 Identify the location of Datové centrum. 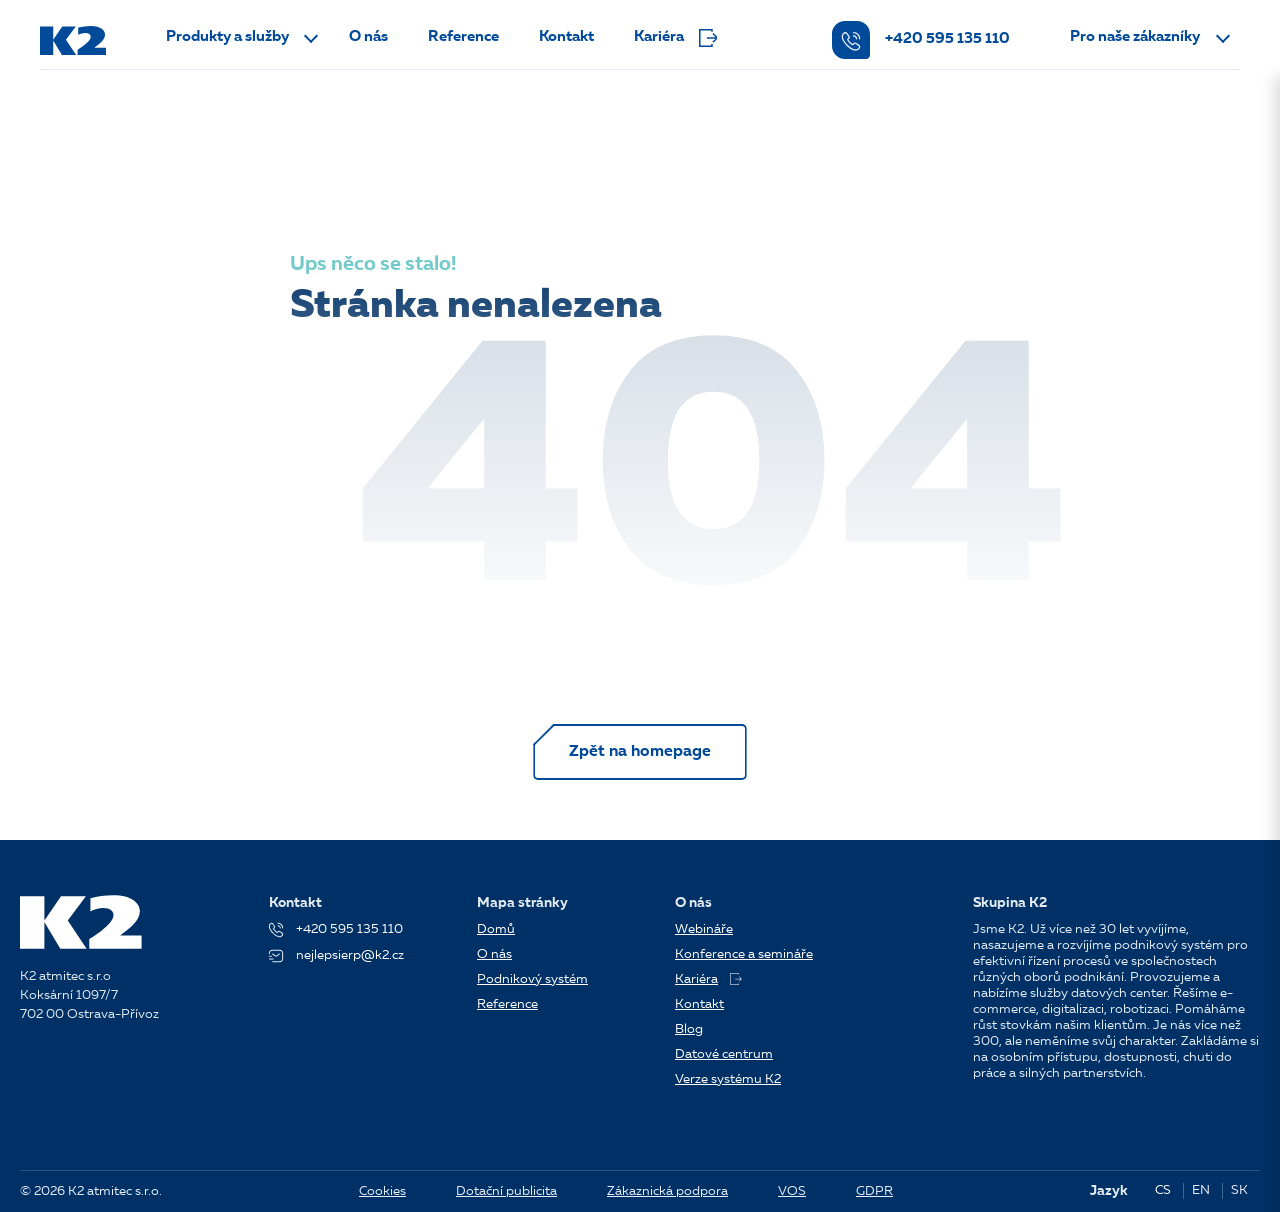
(724, 1054).